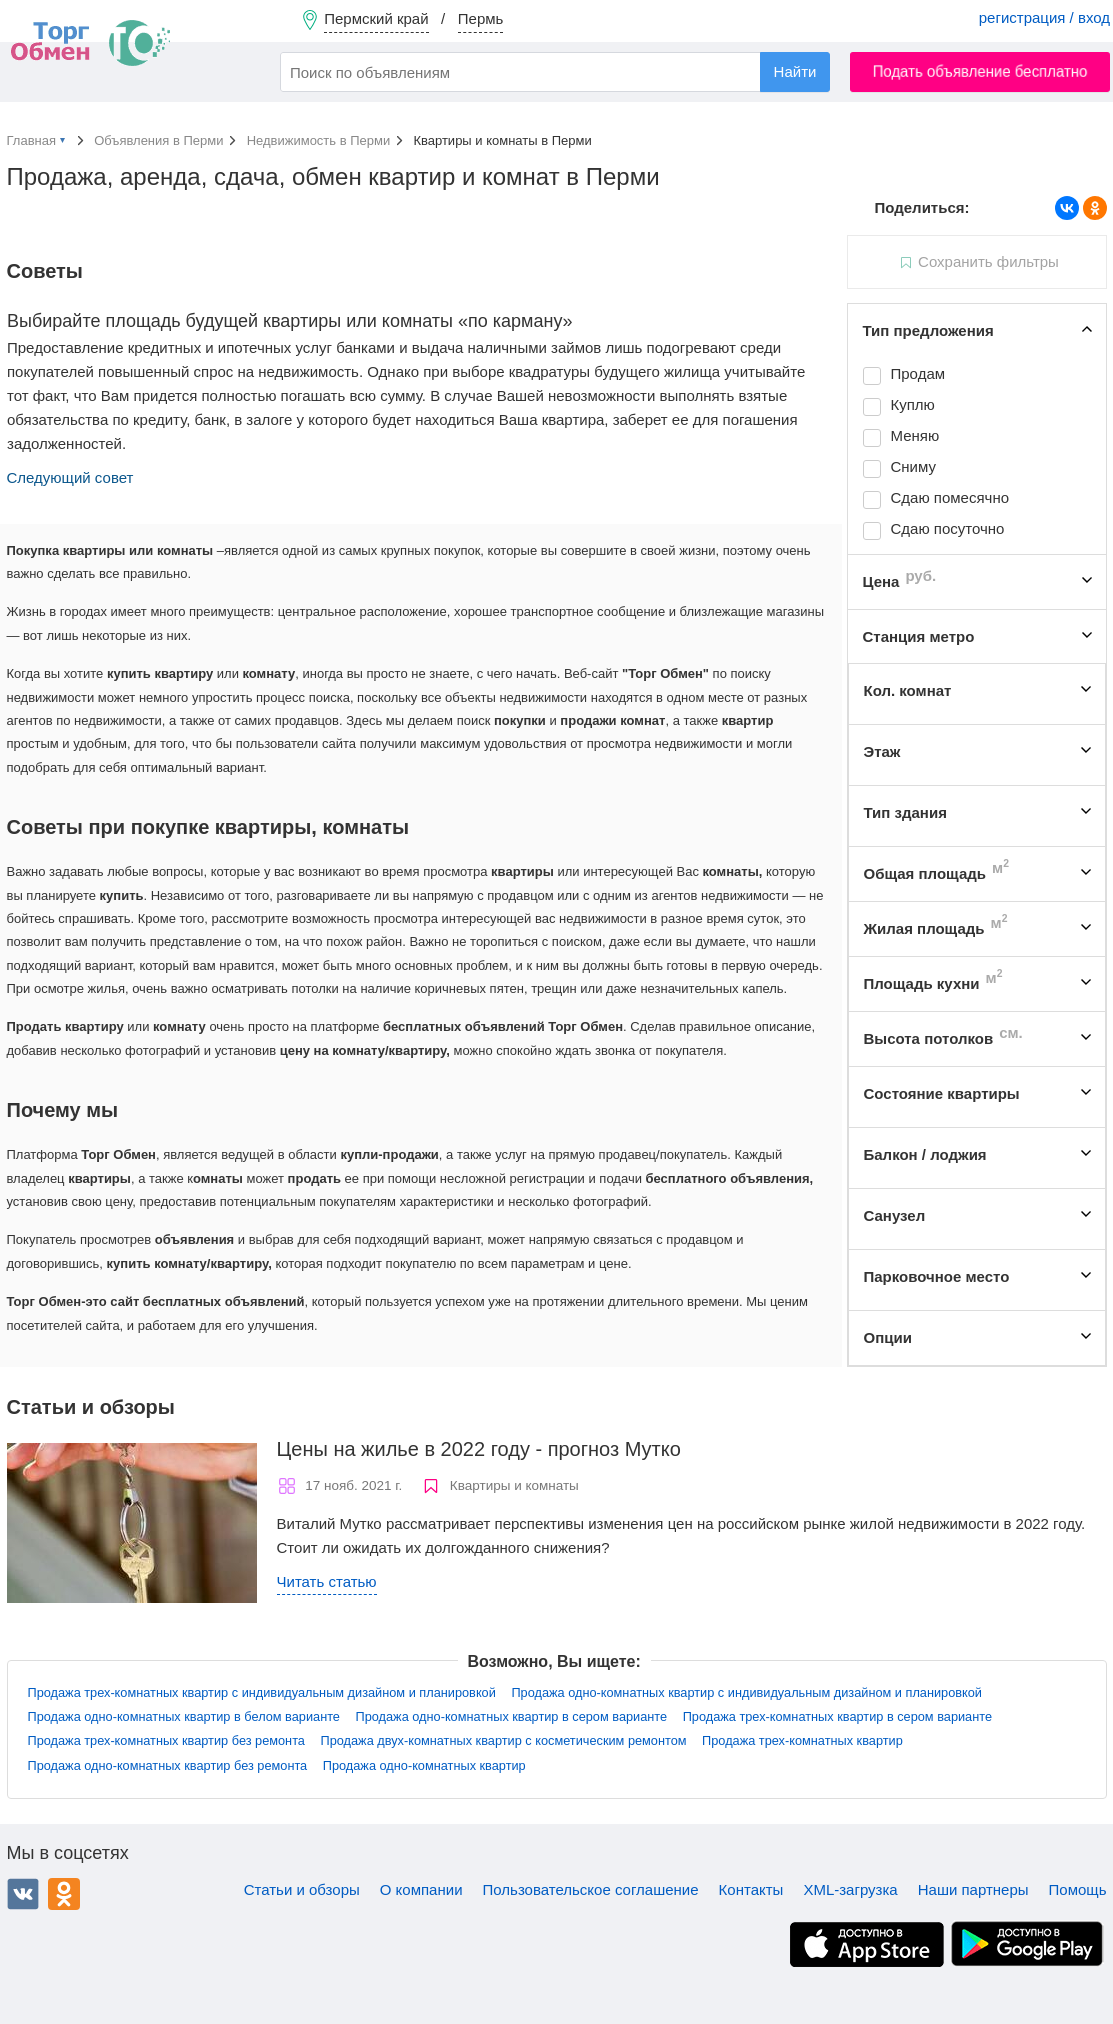 Image resolution: width=1113 pixels, height=2024 pixels. Describe the element at coordinates (512, 1716) in the screenshot. I see `Продажа одно-комнатных квартир в сером варианте` at that location.